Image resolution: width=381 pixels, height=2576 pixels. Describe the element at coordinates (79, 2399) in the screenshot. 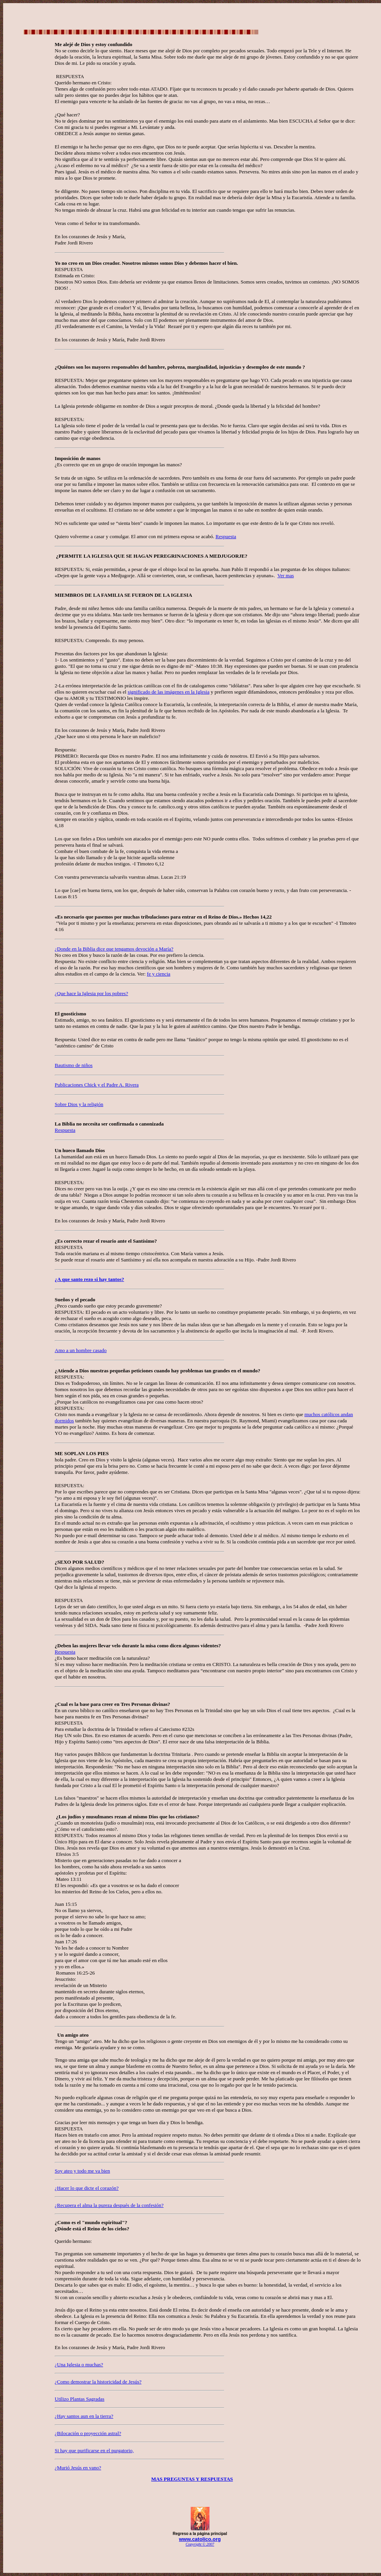

I see `Utilizo Plantas Sagradas` at that location.